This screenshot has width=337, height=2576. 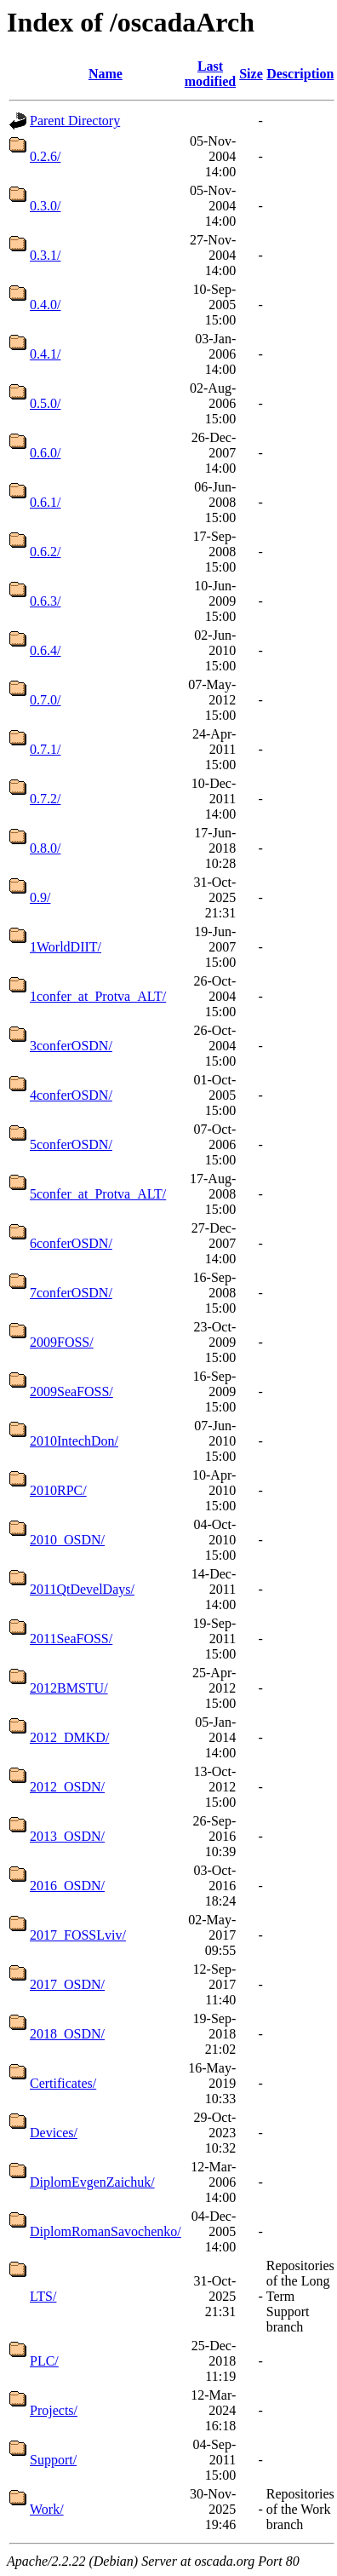 What do you see at coordinates (45, 700) in the screenshot?
I see `0.7.0/` at bounding box center [45, 700].